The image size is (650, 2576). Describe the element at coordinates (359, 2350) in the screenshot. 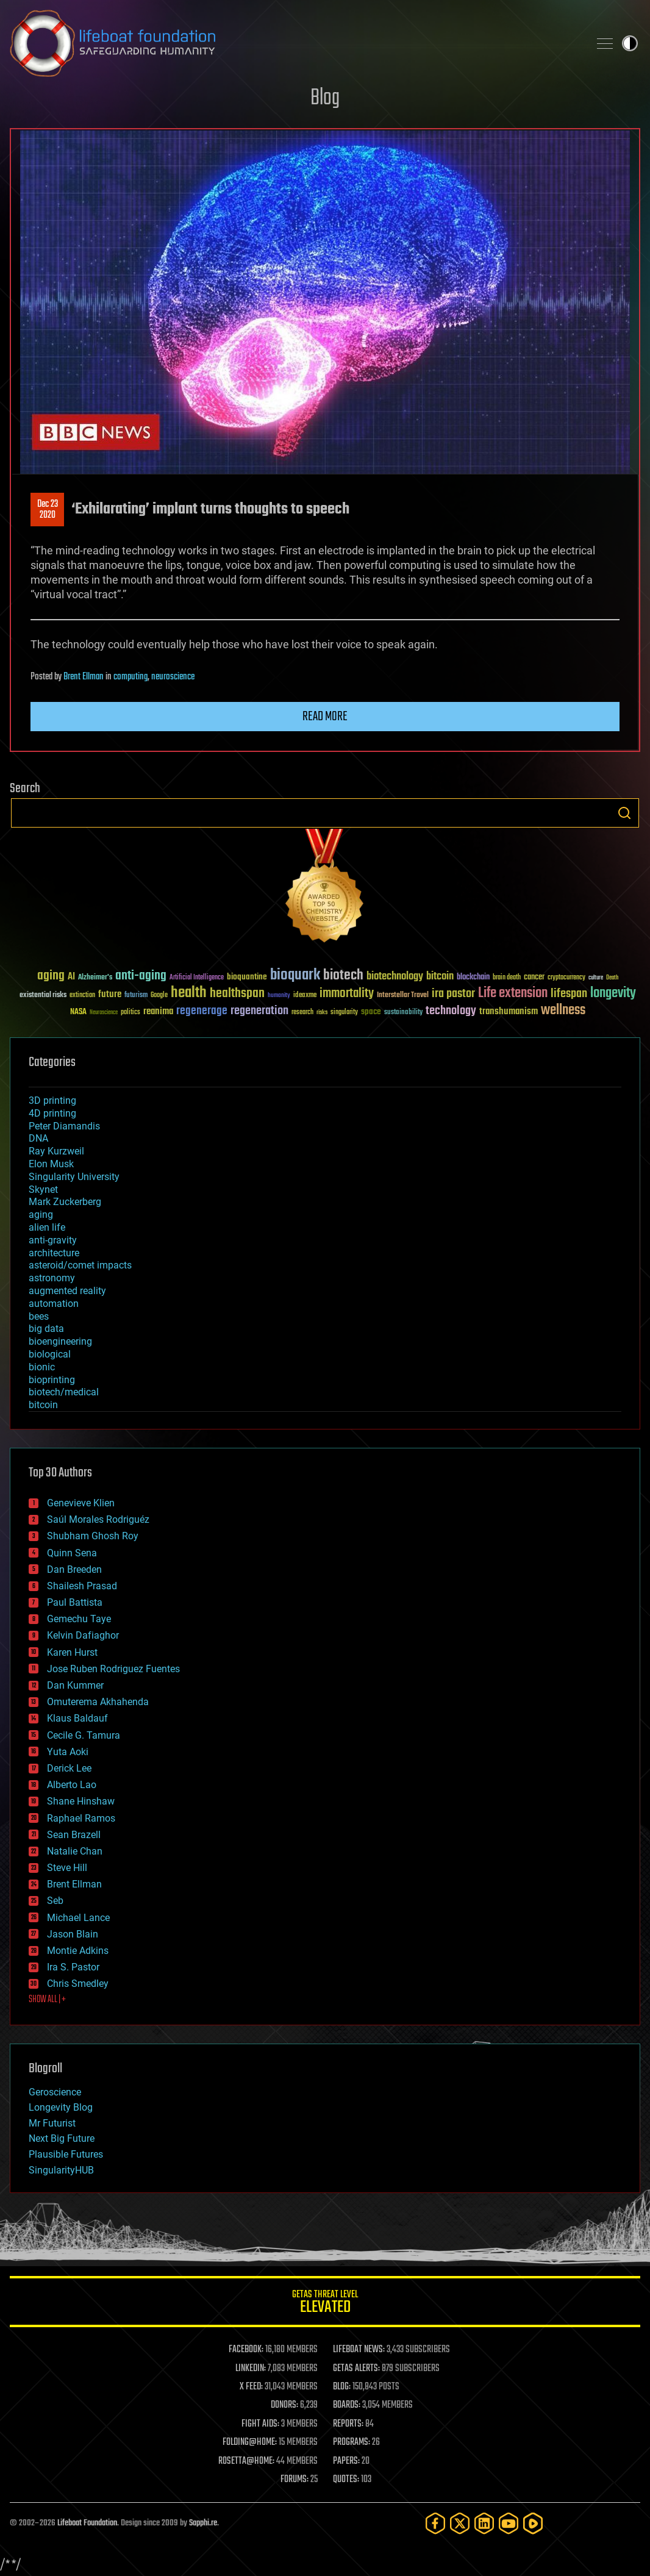

I see `LIFEBOAT NEWS:` at that location.